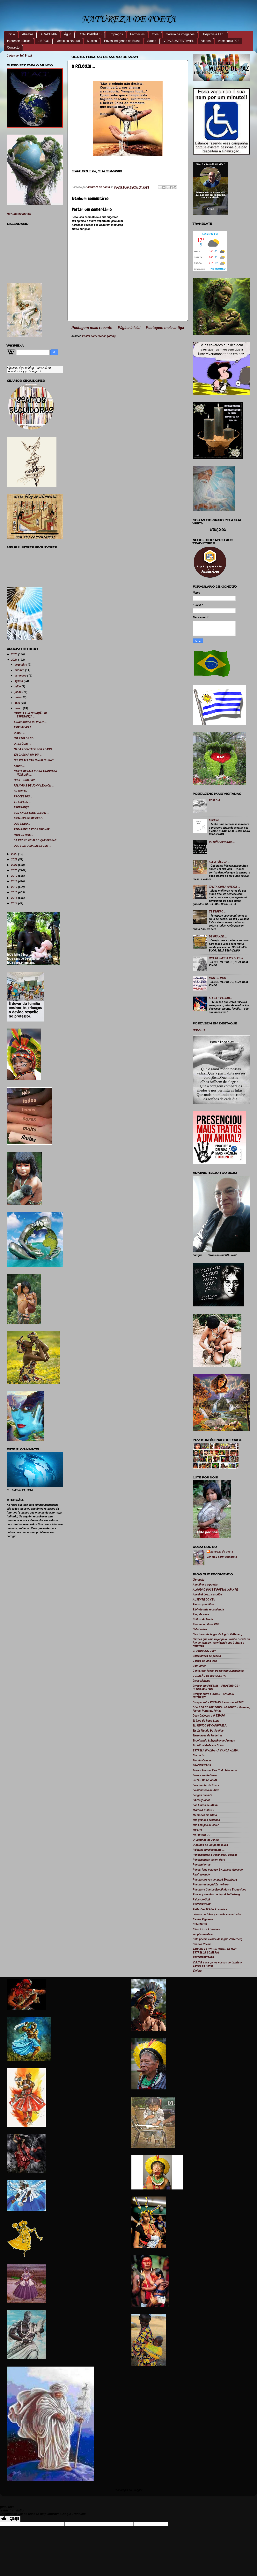  What do you see at coordinates (199, 1666) in the screenshot?
I see `Com Amor` at bounding box center [199, 1666].